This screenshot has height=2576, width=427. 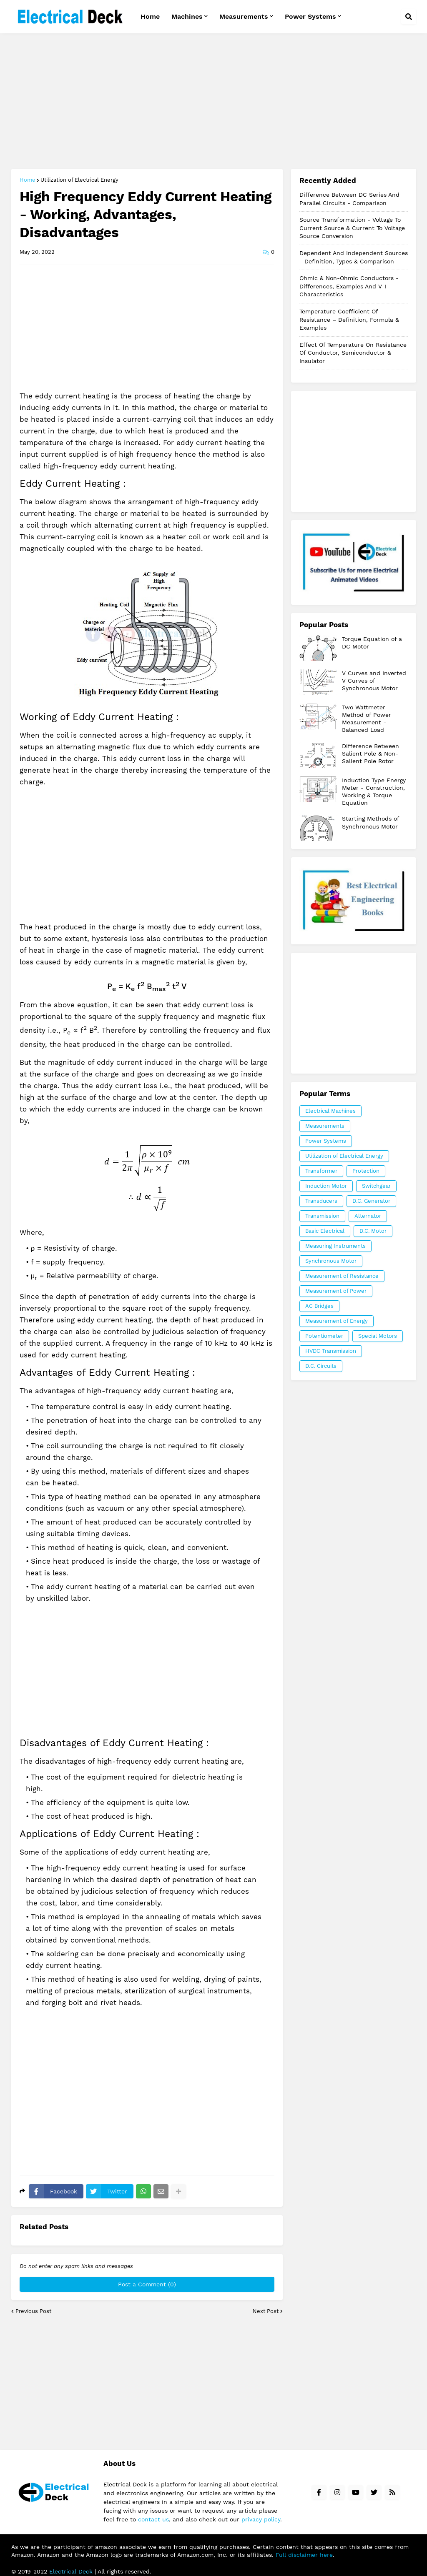 What do you see at coordinates (370, 753) in the screenshot?
I see `Difference Between Salient Pole & Non-Salient Pole Rotor` at bounding box center [370, 753].